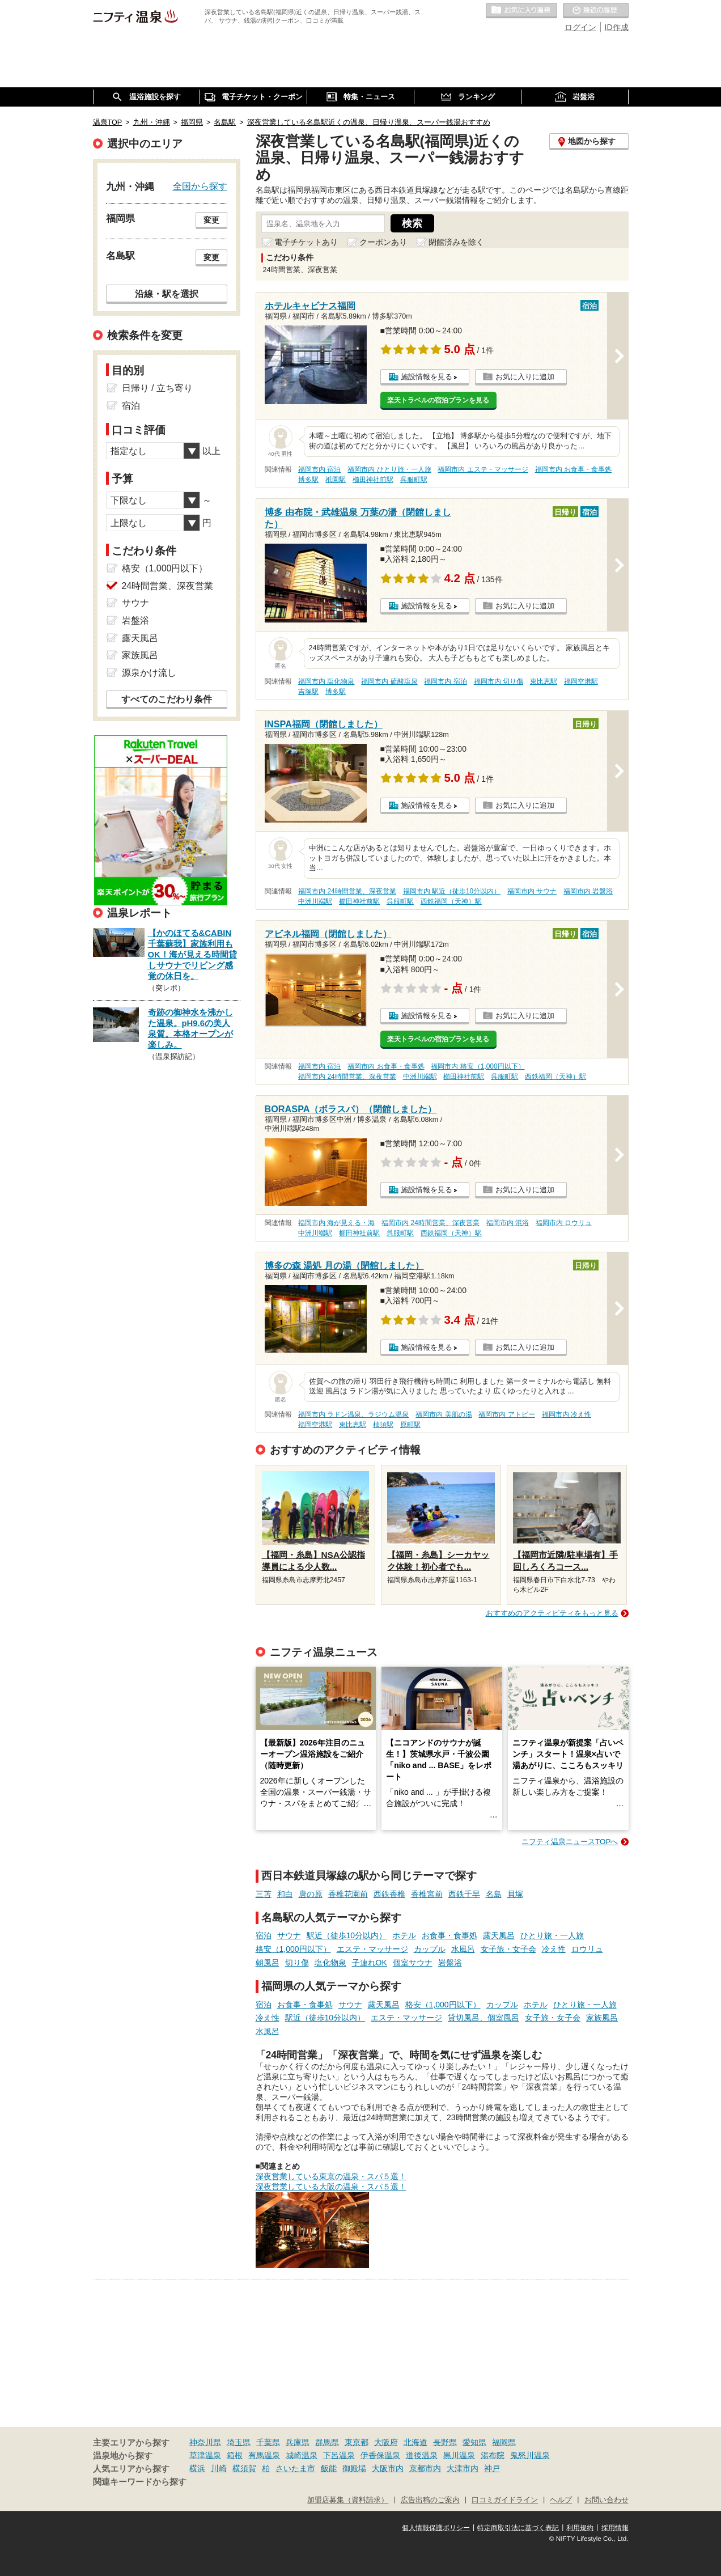 Image resolution: width=721 pixels, height=2576 pixels. I want to click on 福岡市内 美肌の湯, so click(443, 1414).